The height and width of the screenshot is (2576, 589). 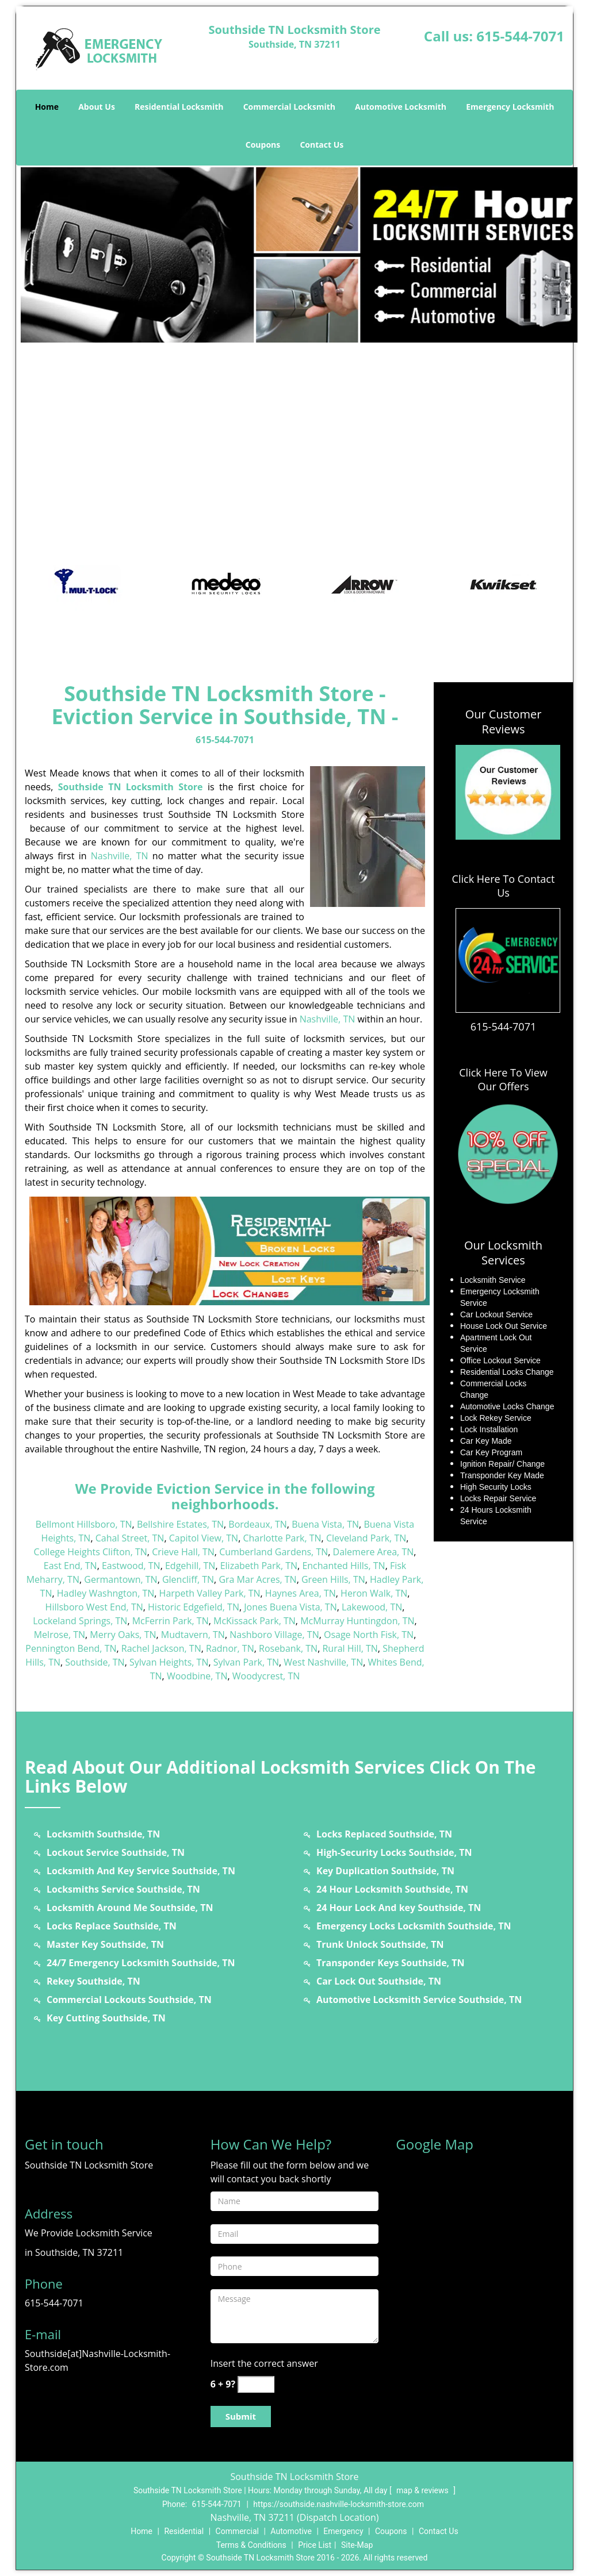 I want to click on Jones Buena Vista, TN, so click(x=290, y=1607).